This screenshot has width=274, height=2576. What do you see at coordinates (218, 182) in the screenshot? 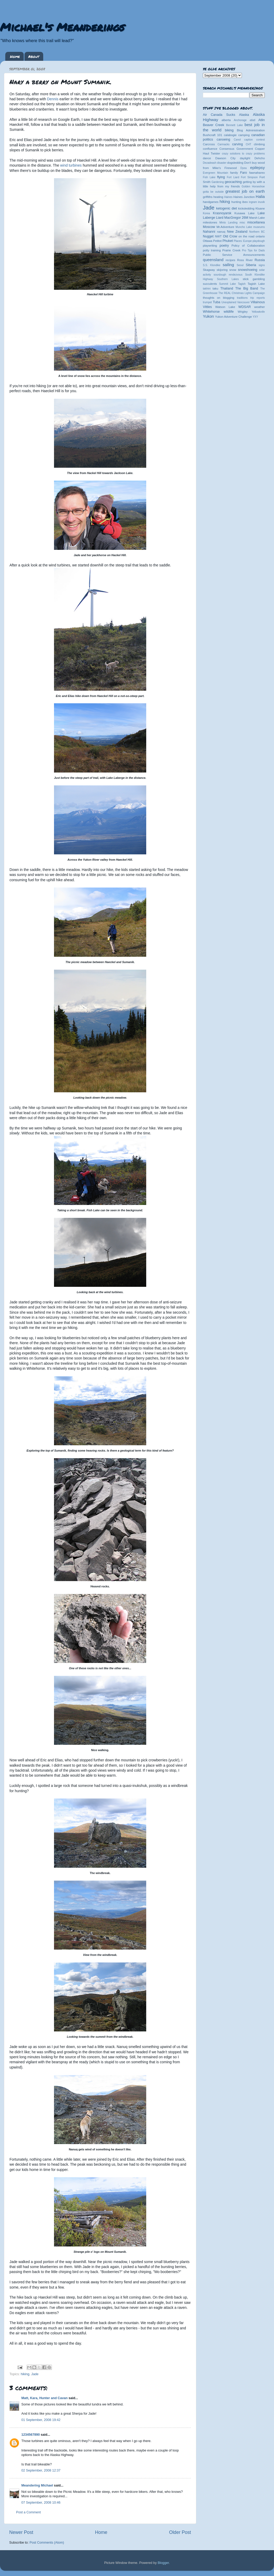
I see `Gardening` at bounding box center [218, 182].